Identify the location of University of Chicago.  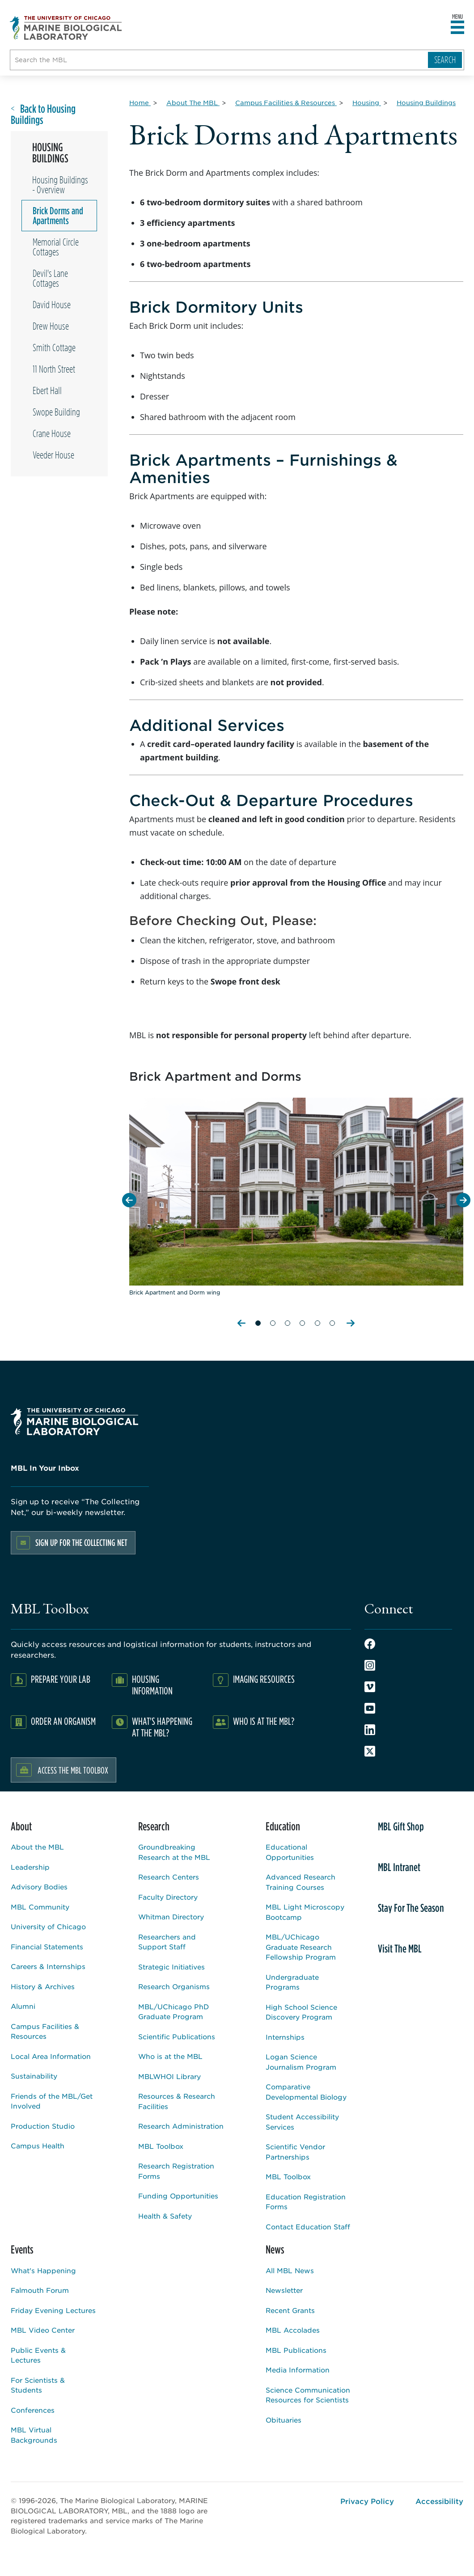
(48, 1926).